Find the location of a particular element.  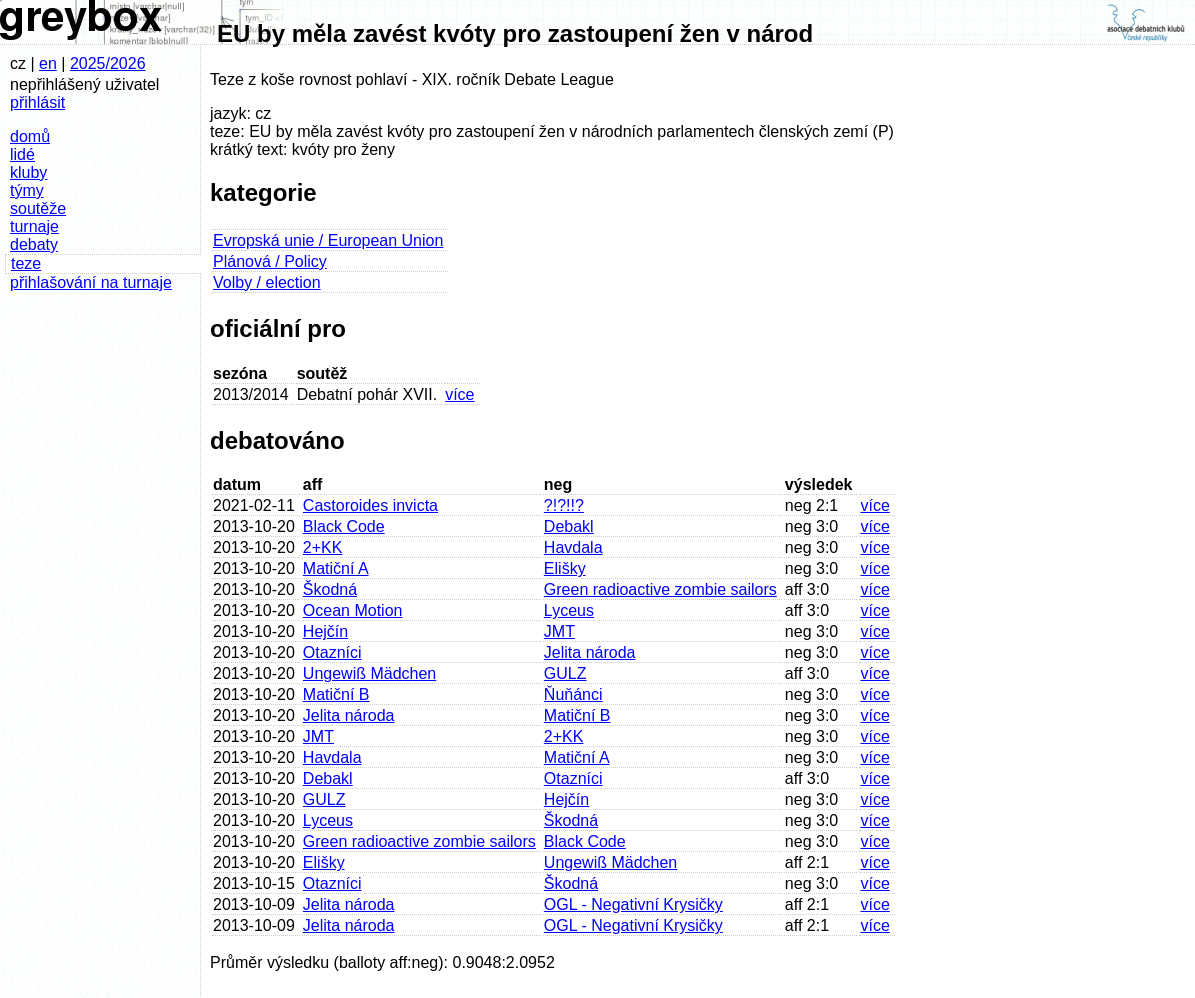

Havdala is located at coordinates (573, 547).